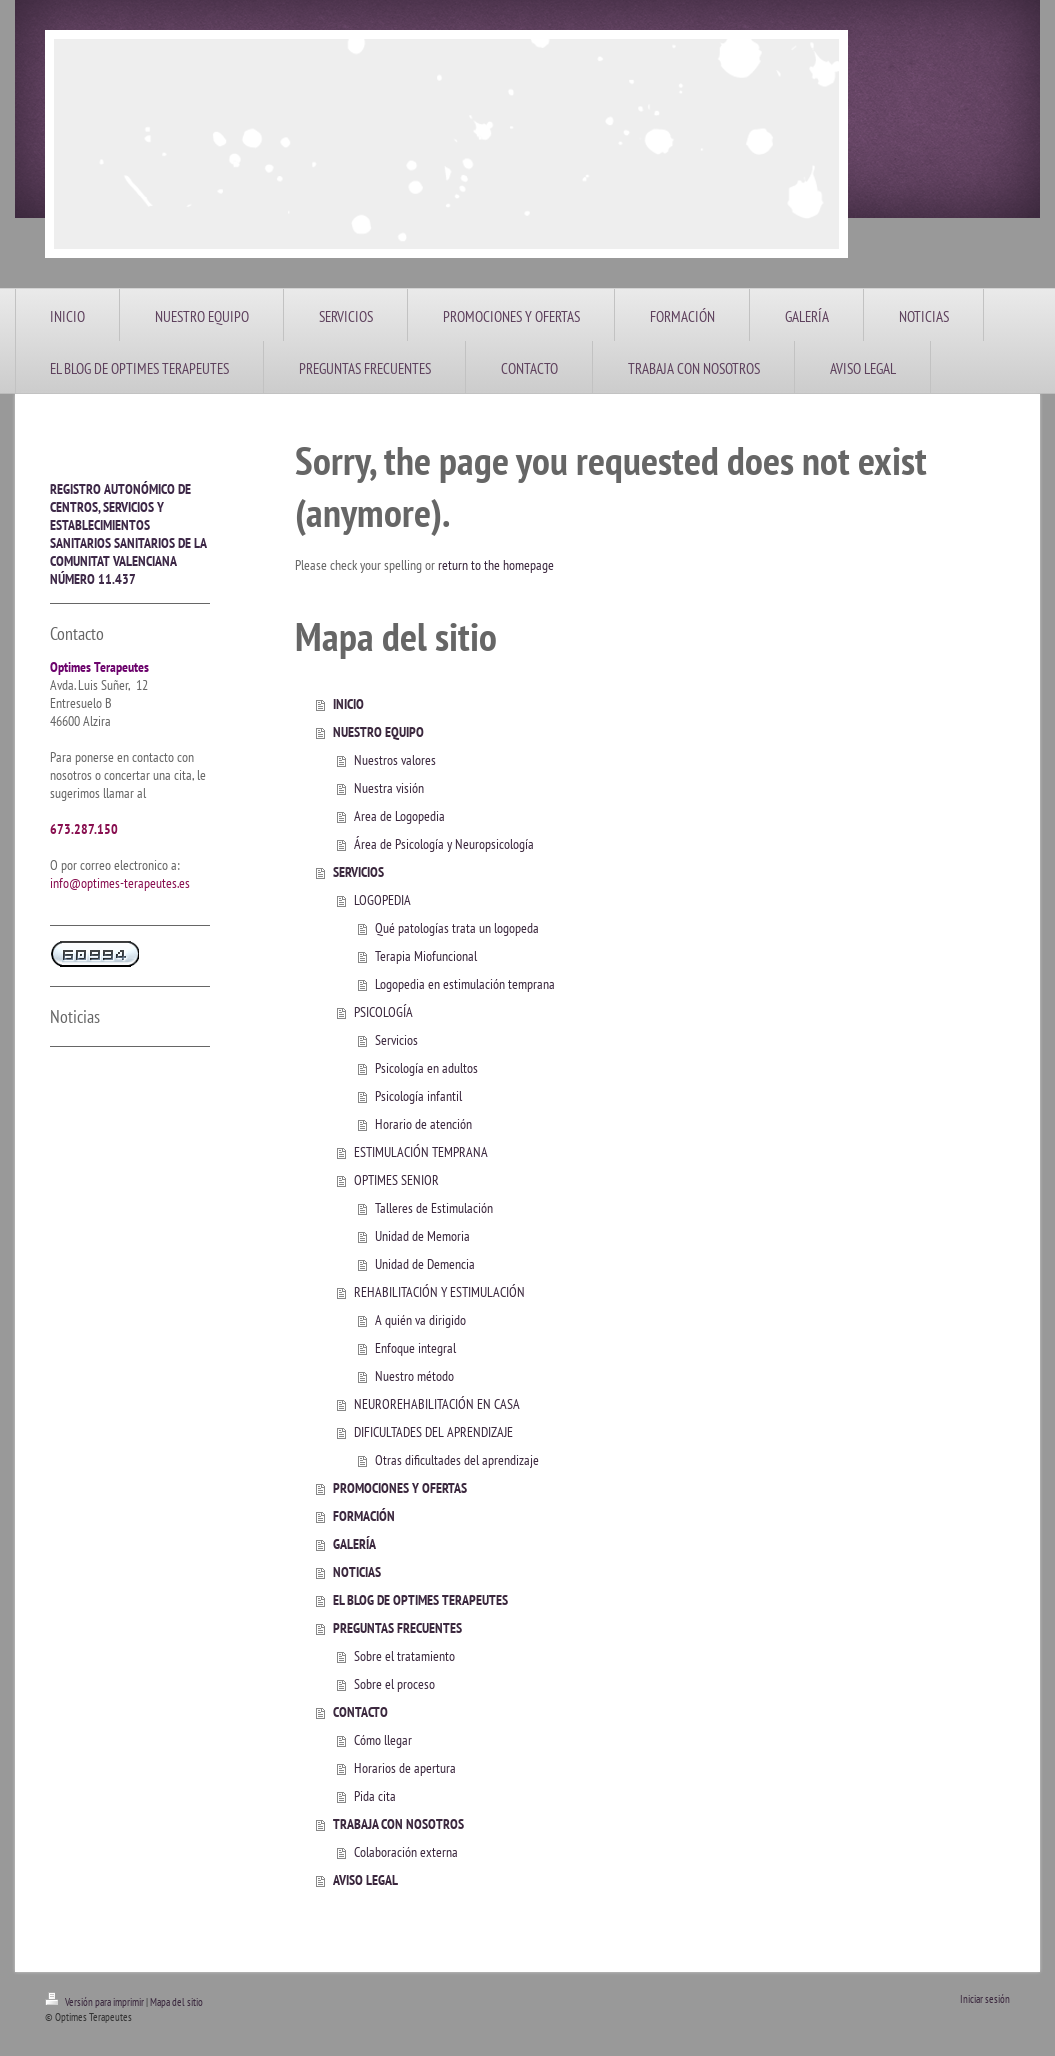  I want to click on OPTIMES SENIOR, so click(396, 1180).